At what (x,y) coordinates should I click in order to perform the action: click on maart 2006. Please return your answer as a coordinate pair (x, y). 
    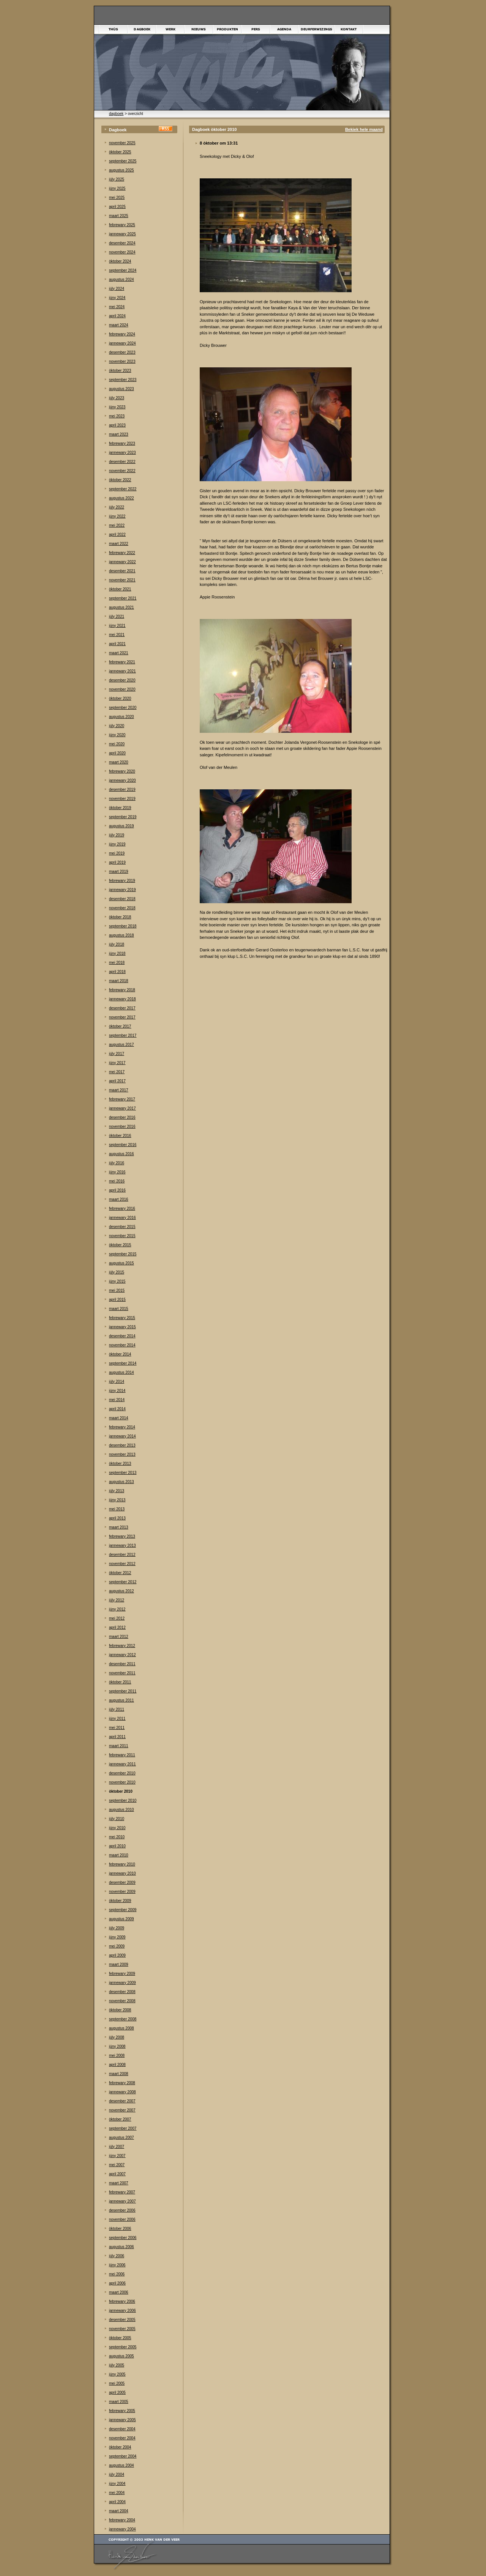
    Looking at the image, I should click on (118, 2292).